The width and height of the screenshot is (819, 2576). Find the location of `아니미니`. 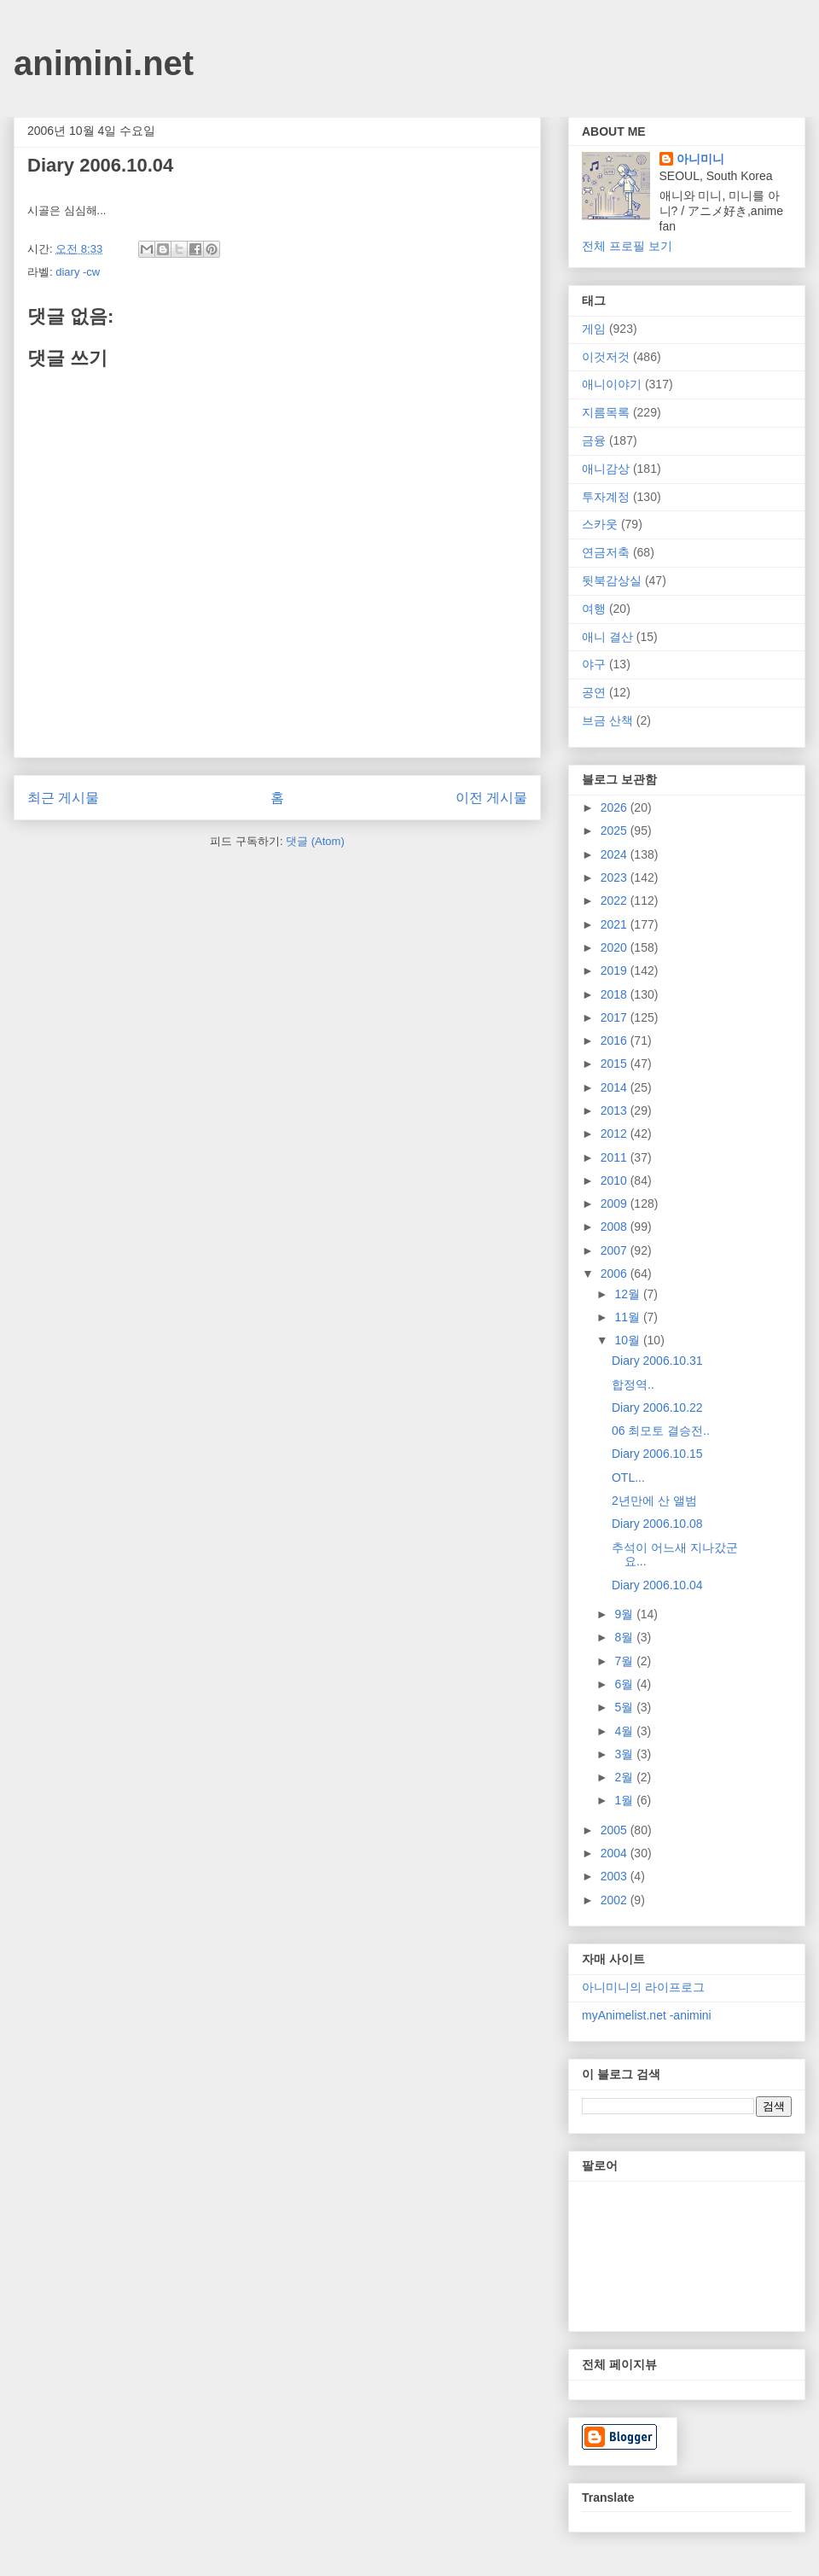

아니미니 is located at coordinates (700, 159).